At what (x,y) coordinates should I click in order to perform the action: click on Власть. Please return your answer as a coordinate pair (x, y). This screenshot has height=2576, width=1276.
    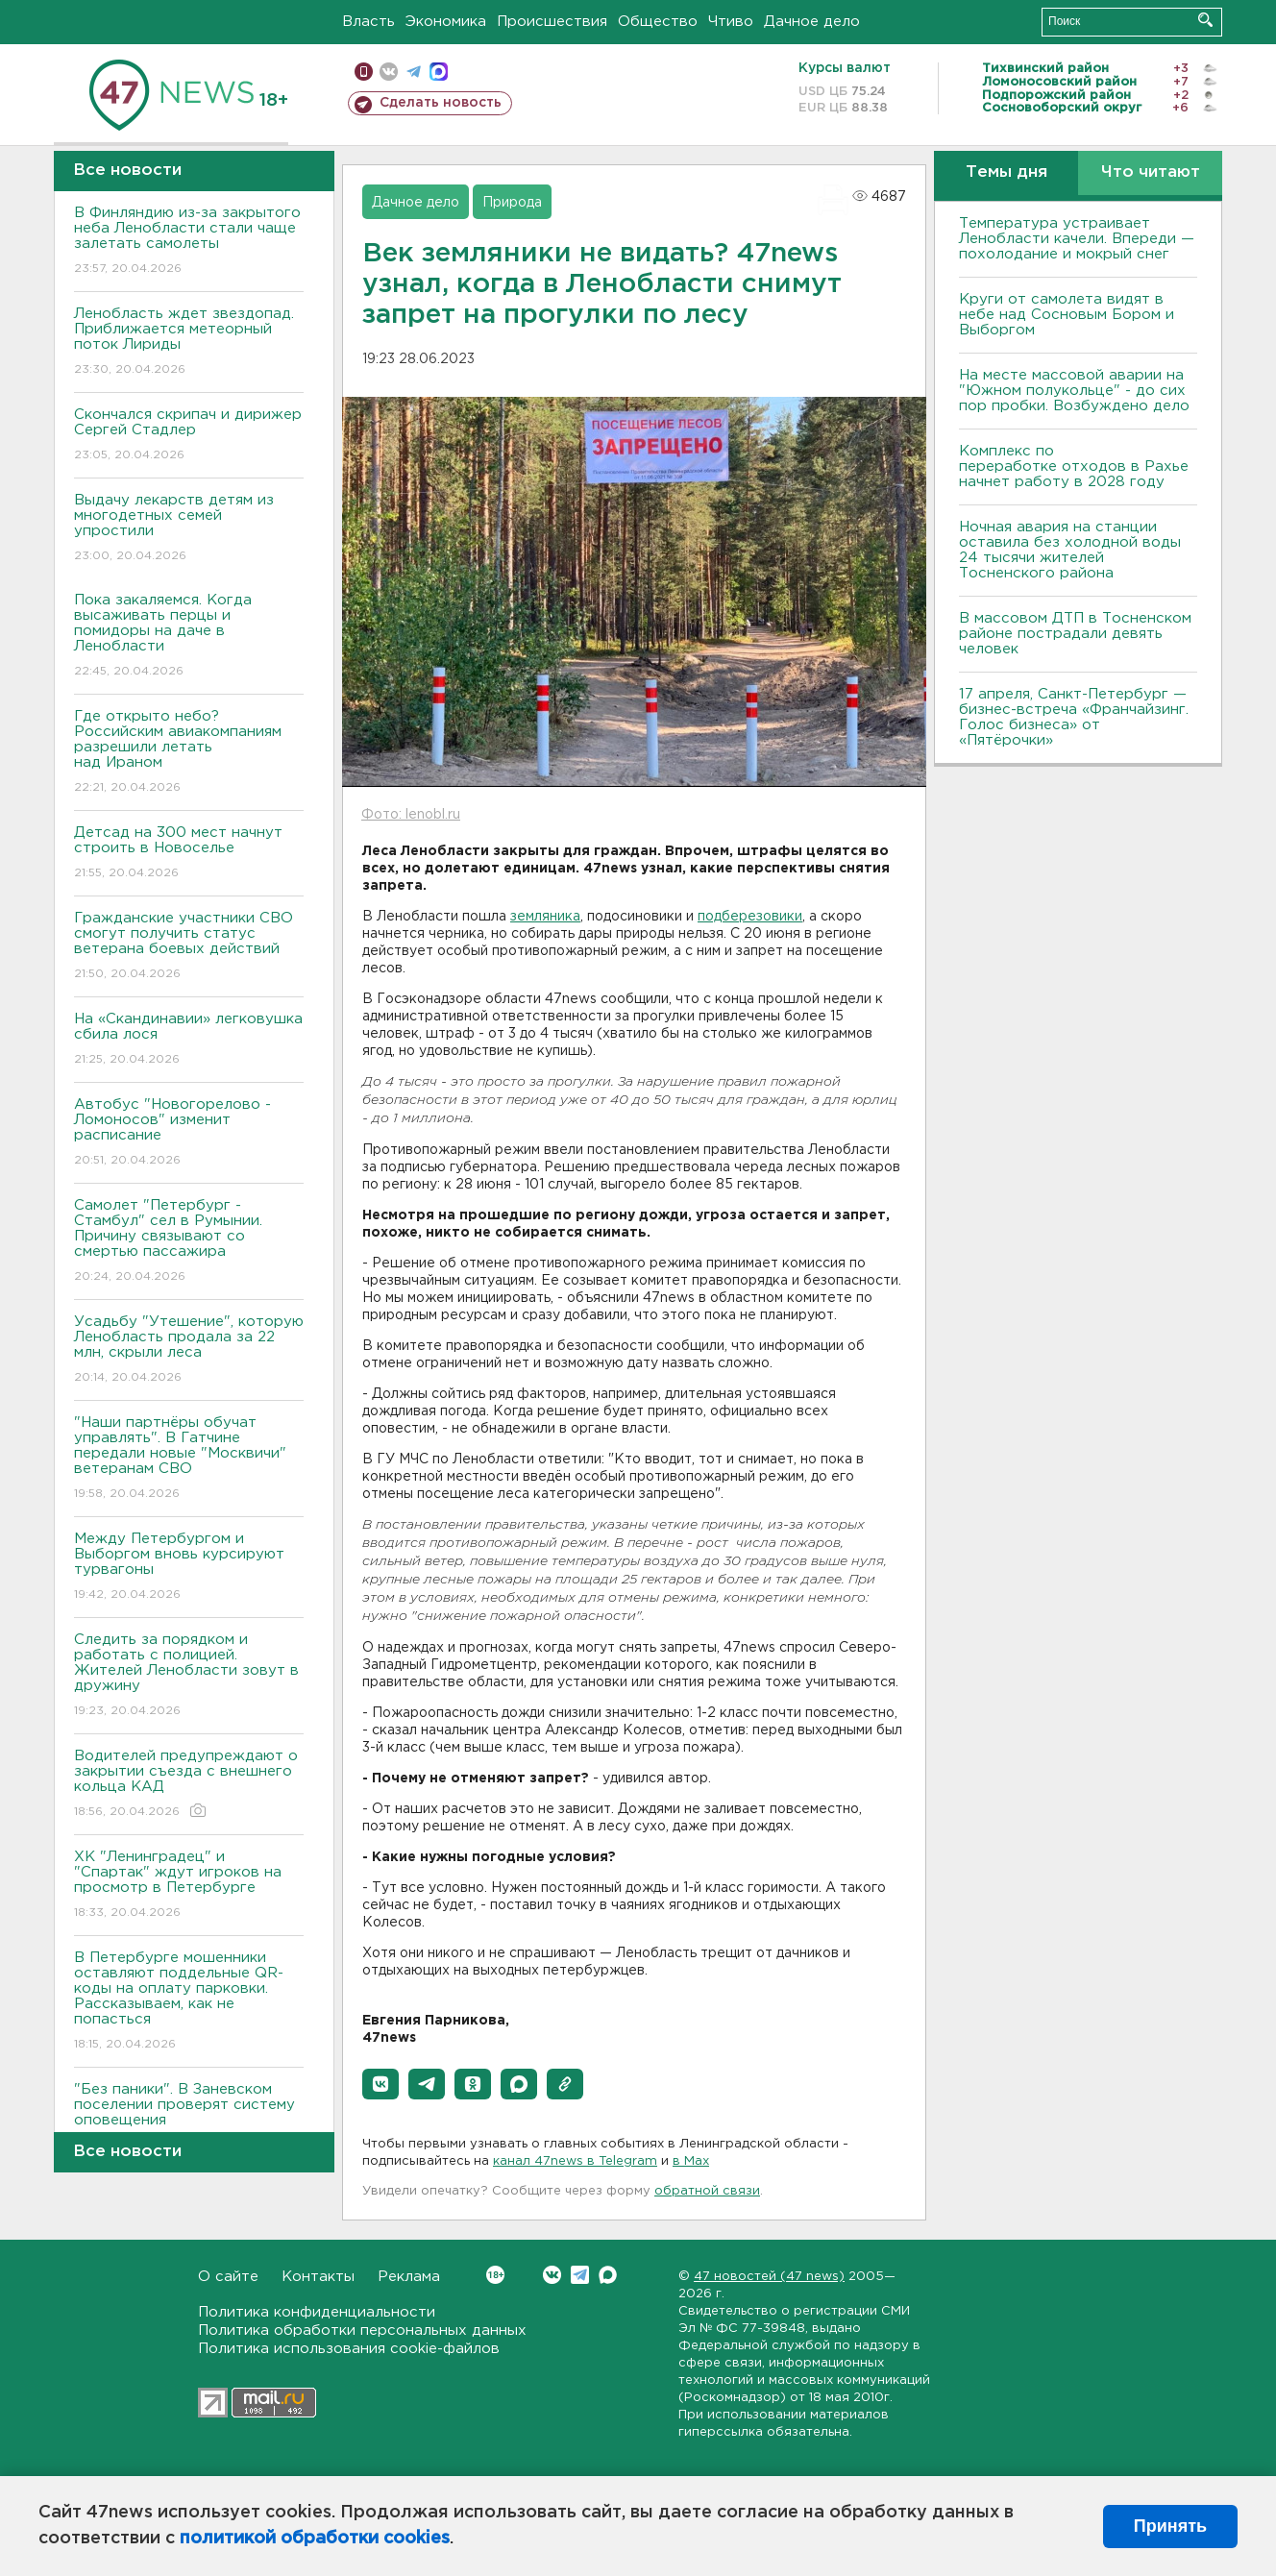
    Looking at the image, I should click on (368, 21).